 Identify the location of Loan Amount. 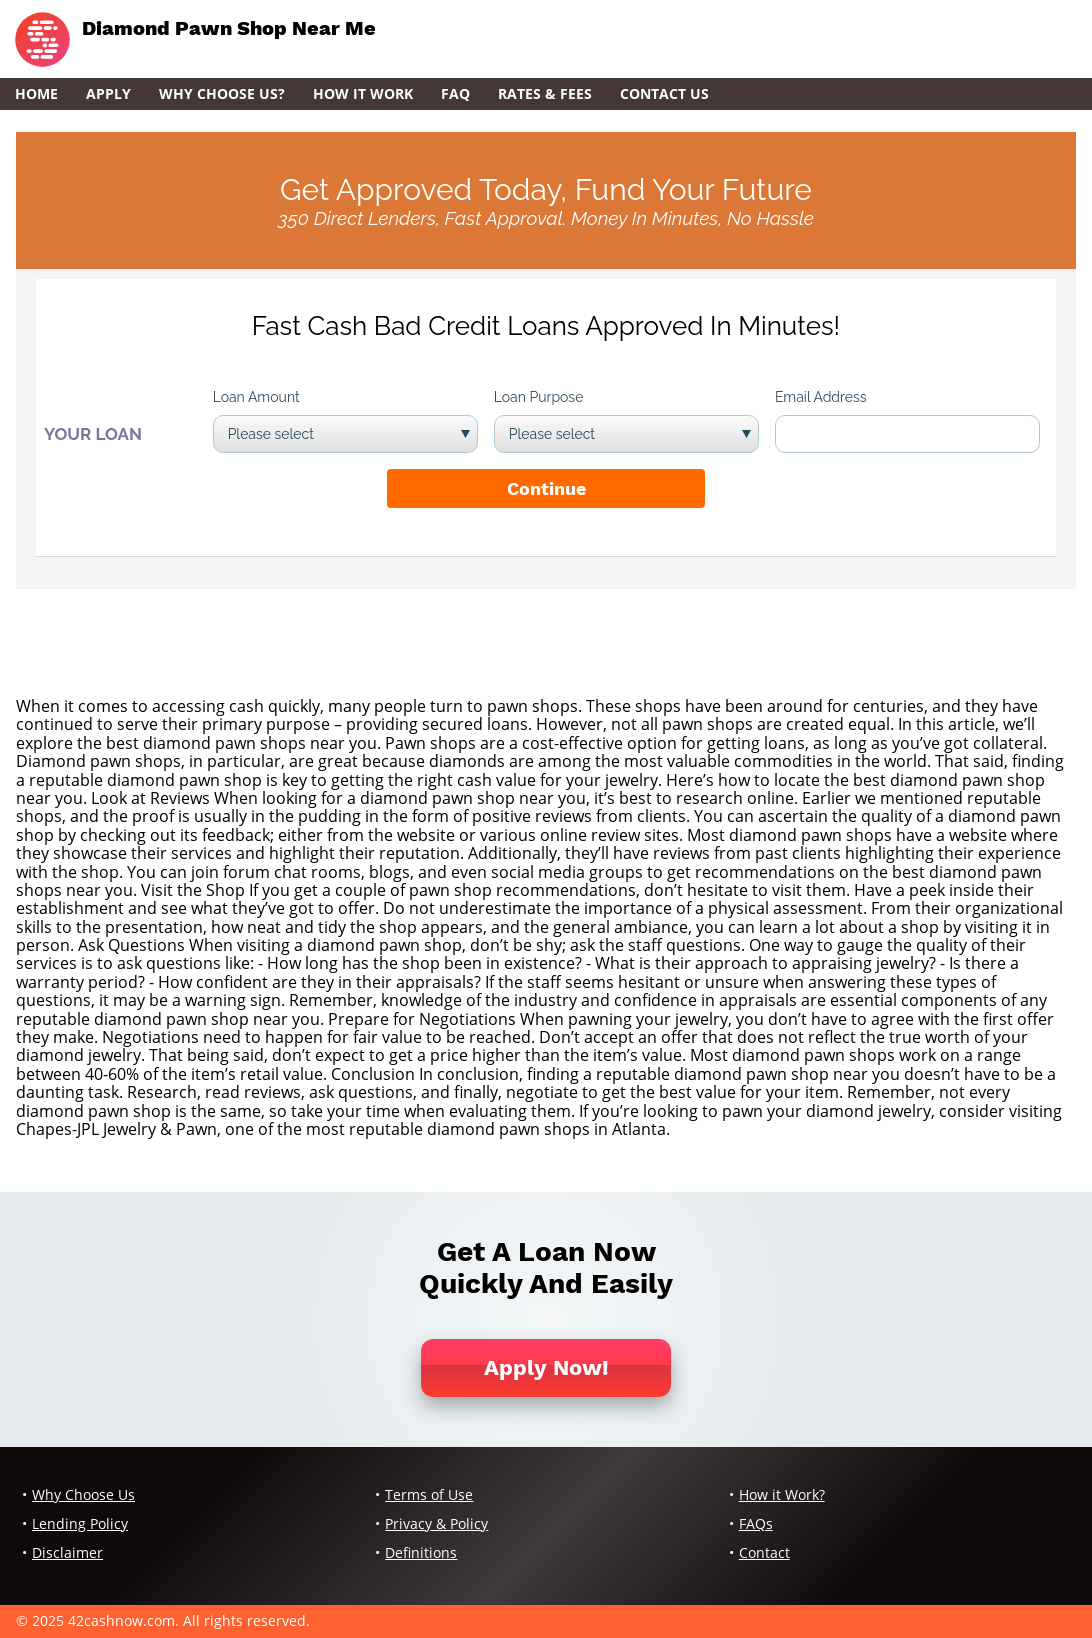
(256, 397).